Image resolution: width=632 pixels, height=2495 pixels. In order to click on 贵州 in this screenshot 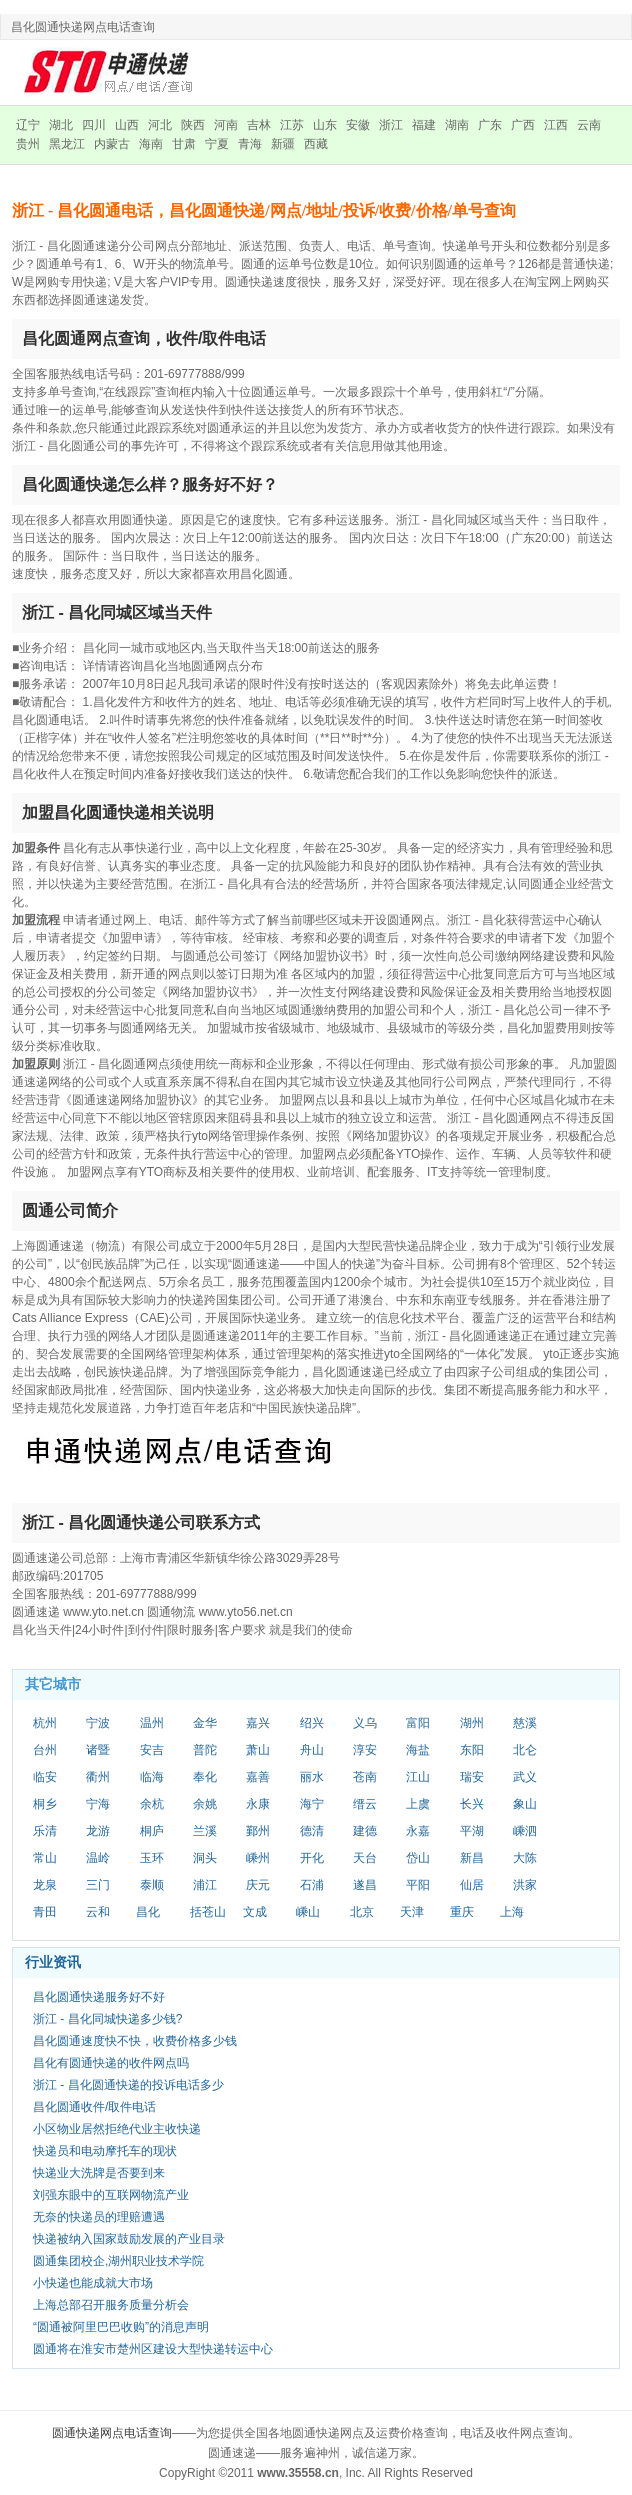, I will do `click(28, 144)`.